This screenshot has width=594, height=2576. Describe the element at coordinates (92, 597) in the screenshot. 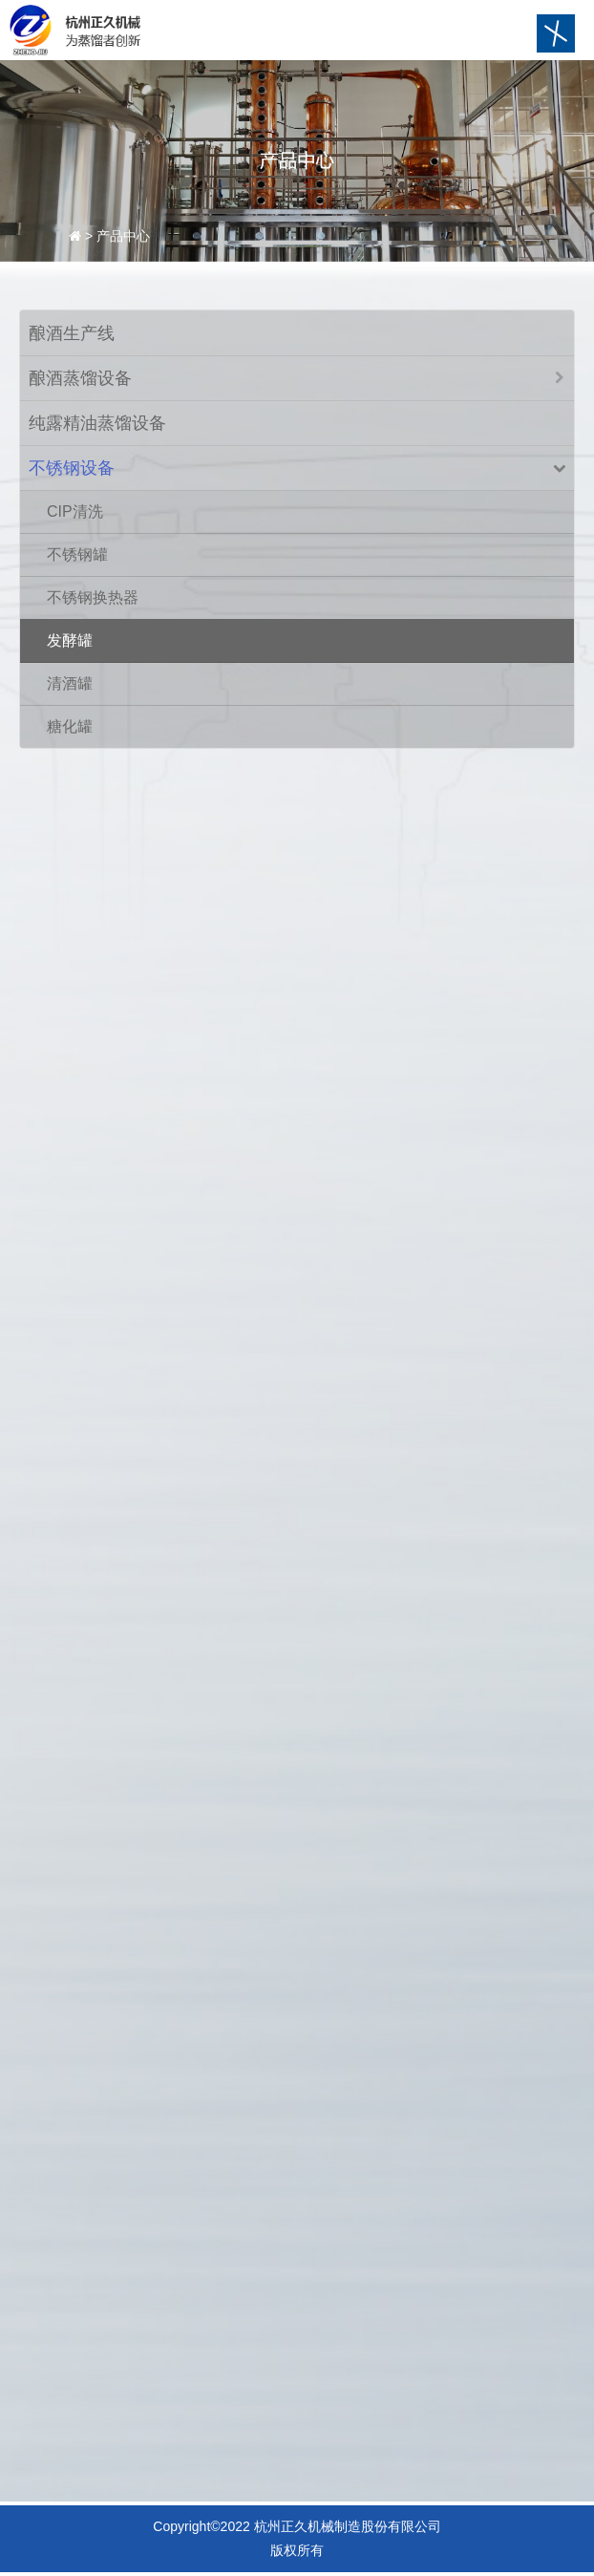

I see `不锈钢换热器` at that location.